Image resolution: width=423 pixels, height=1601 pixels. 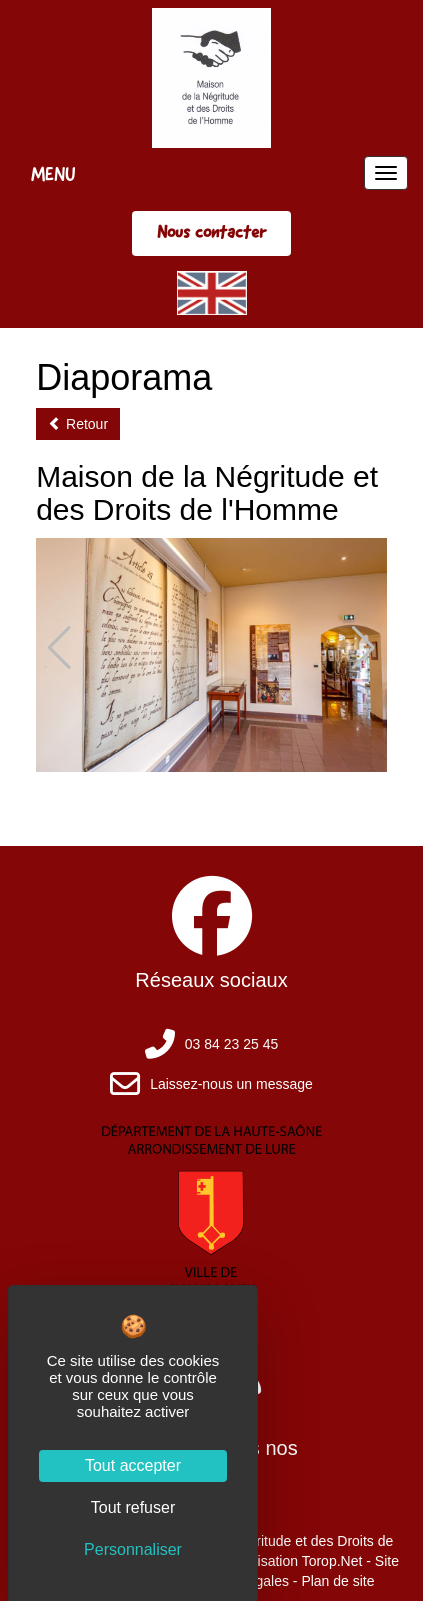 What do you see at coordinates (133, 1549) in the screenshot?
I see `Personnaliser [Personnaliser (fenêtre modale)]` at bounding box center [133, 1549].